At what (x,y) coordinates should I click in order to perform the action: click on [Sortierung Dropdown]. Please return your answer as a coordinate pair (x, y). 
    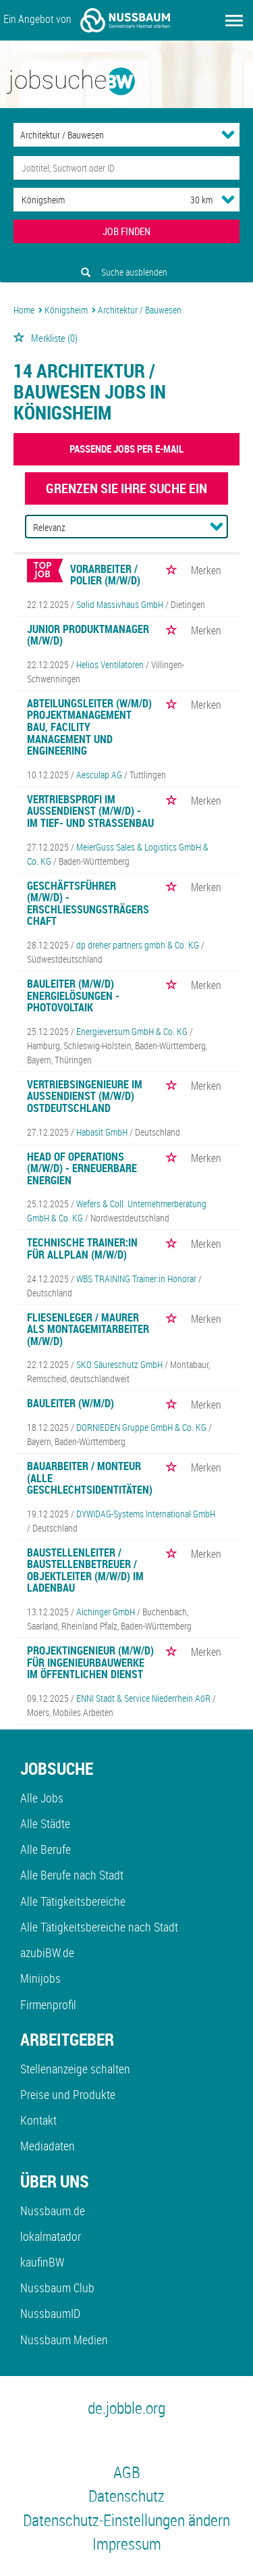
    Looking at the image, I should click on (216, 526).